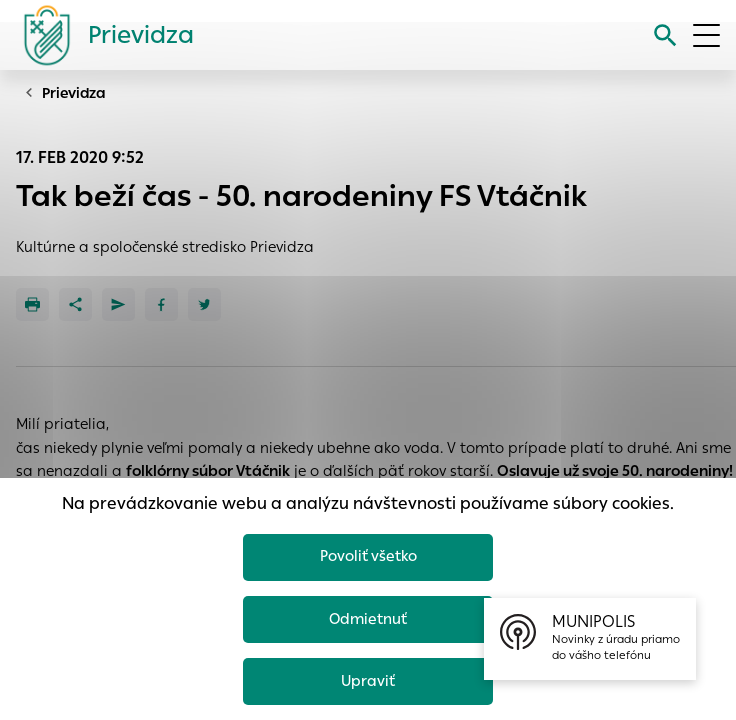 The height and width of the screenshot is (720, 736). What do you see at coordinates (368, 680) in the screenshot?
I see `Upraviť` at bounding box center [368, 680].